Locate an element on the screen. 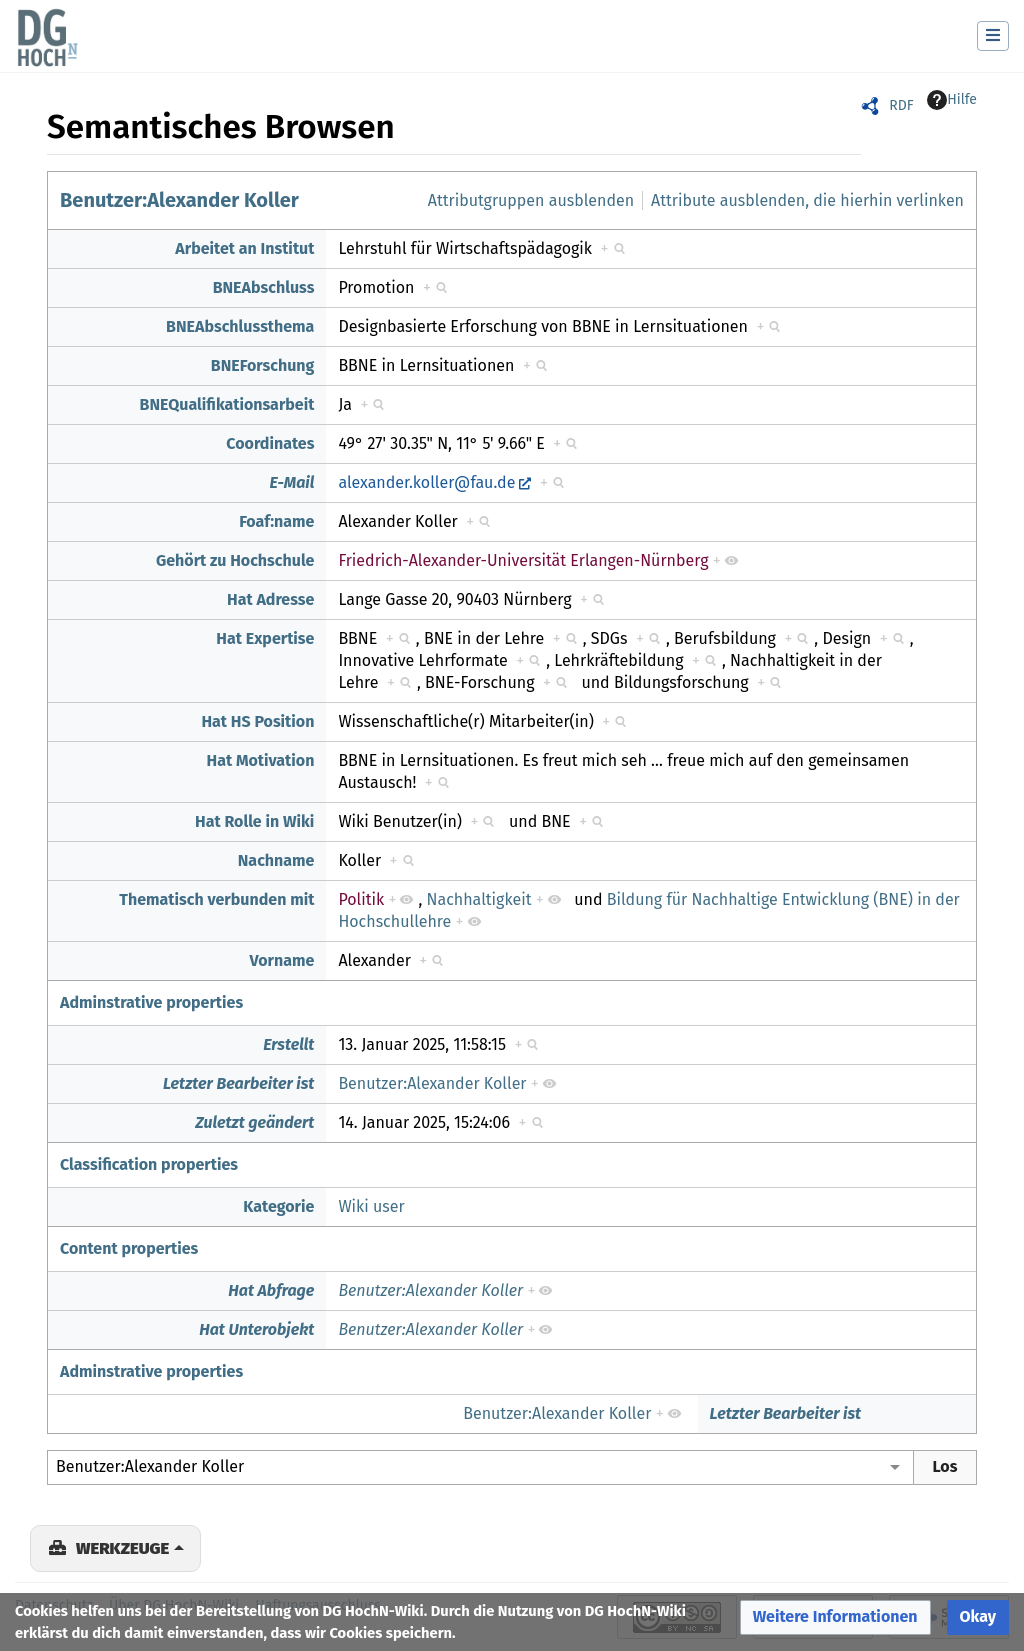  Hat Motivation is located at coordinates (261, 760).